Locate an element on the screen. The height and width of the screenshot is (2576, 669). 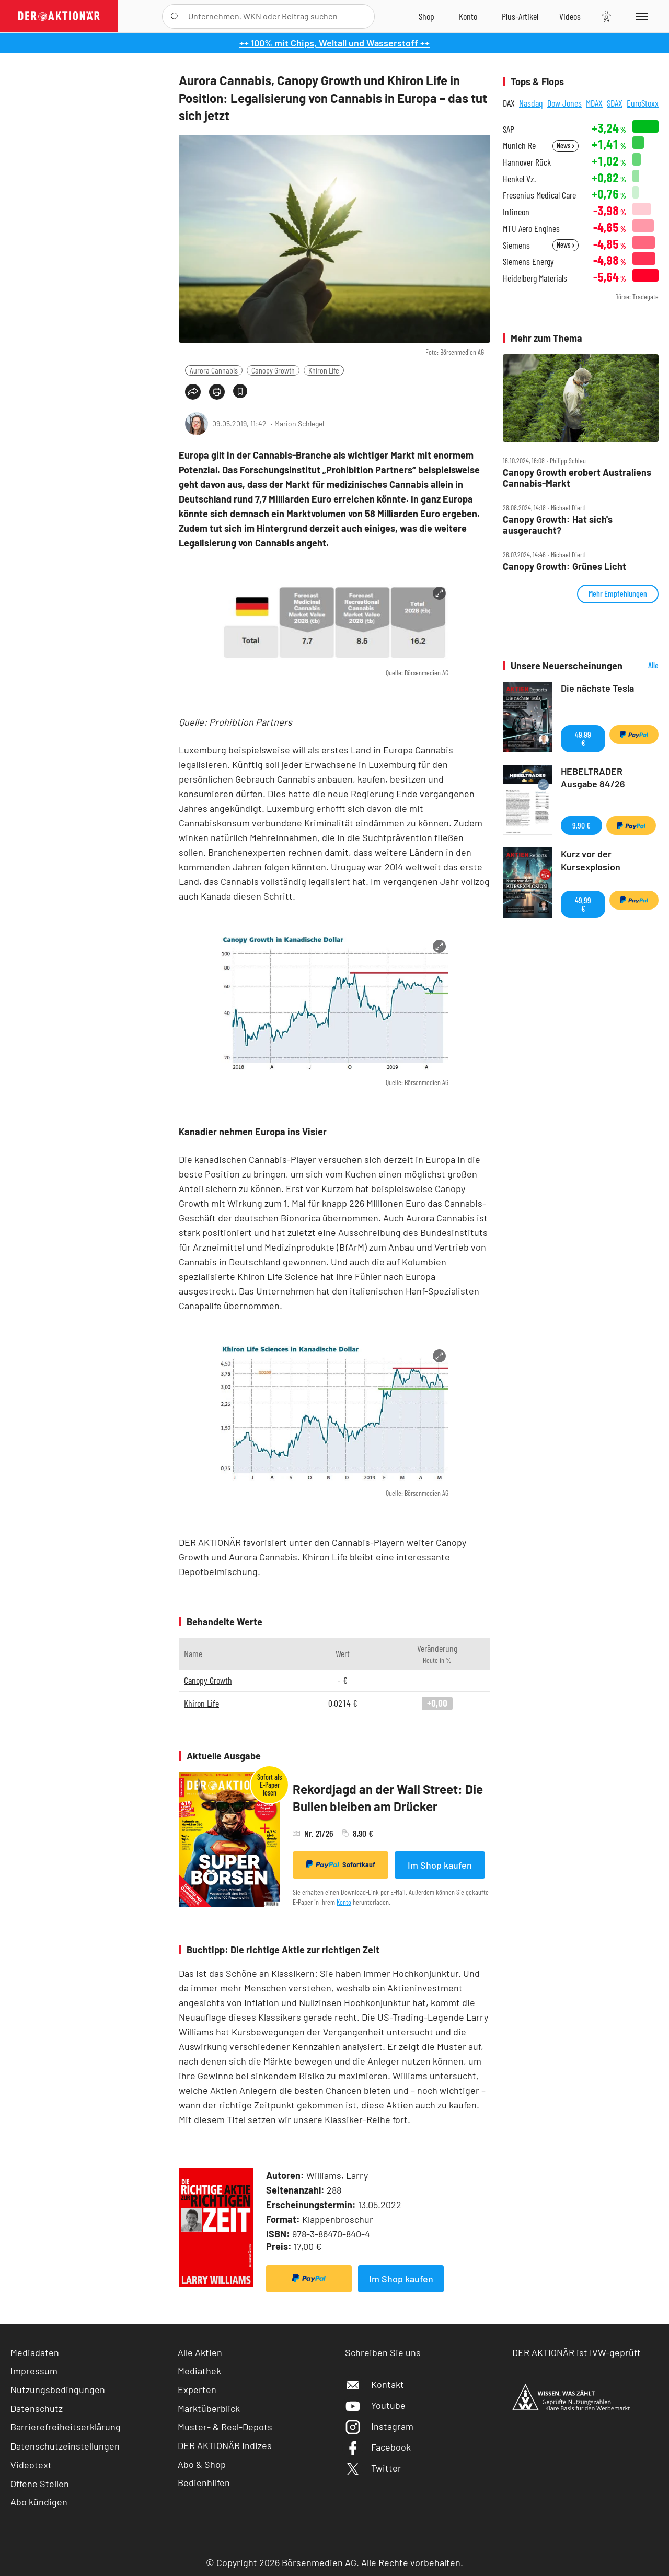
Muster- & Real-Depots is located at coordinates (225, 2426).